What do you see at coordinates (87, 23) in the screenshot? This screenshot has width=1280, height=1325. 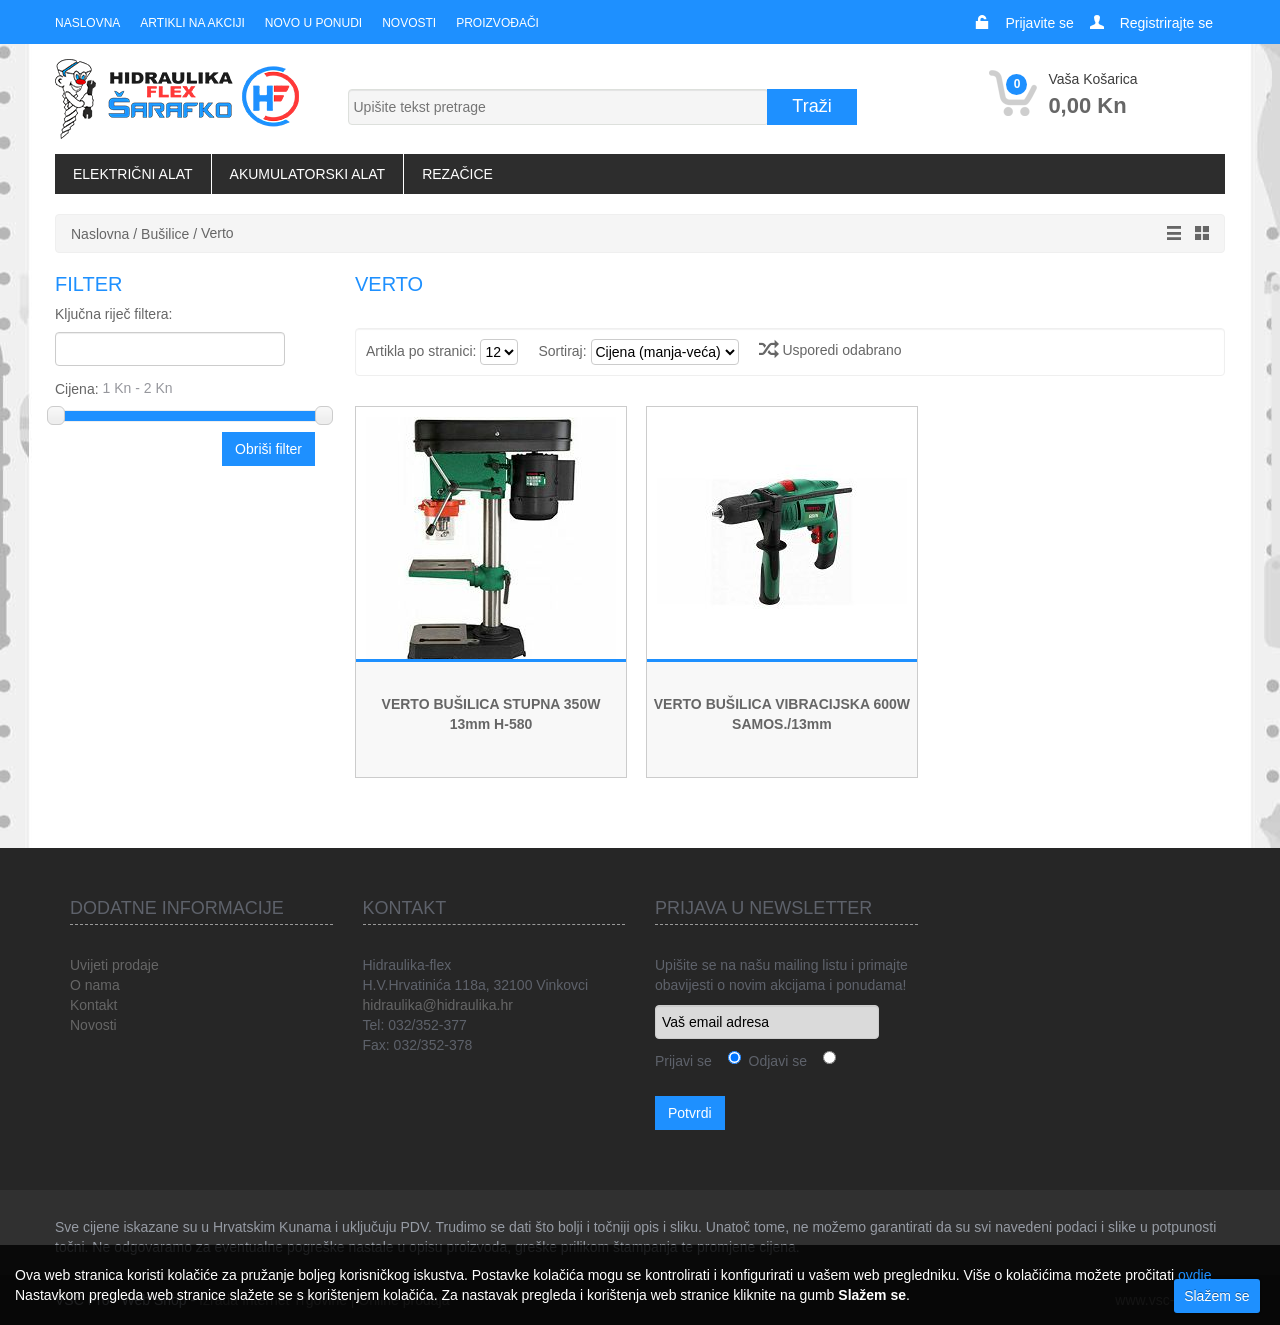 I see `Naslovna` at bounding box center [87, 23].